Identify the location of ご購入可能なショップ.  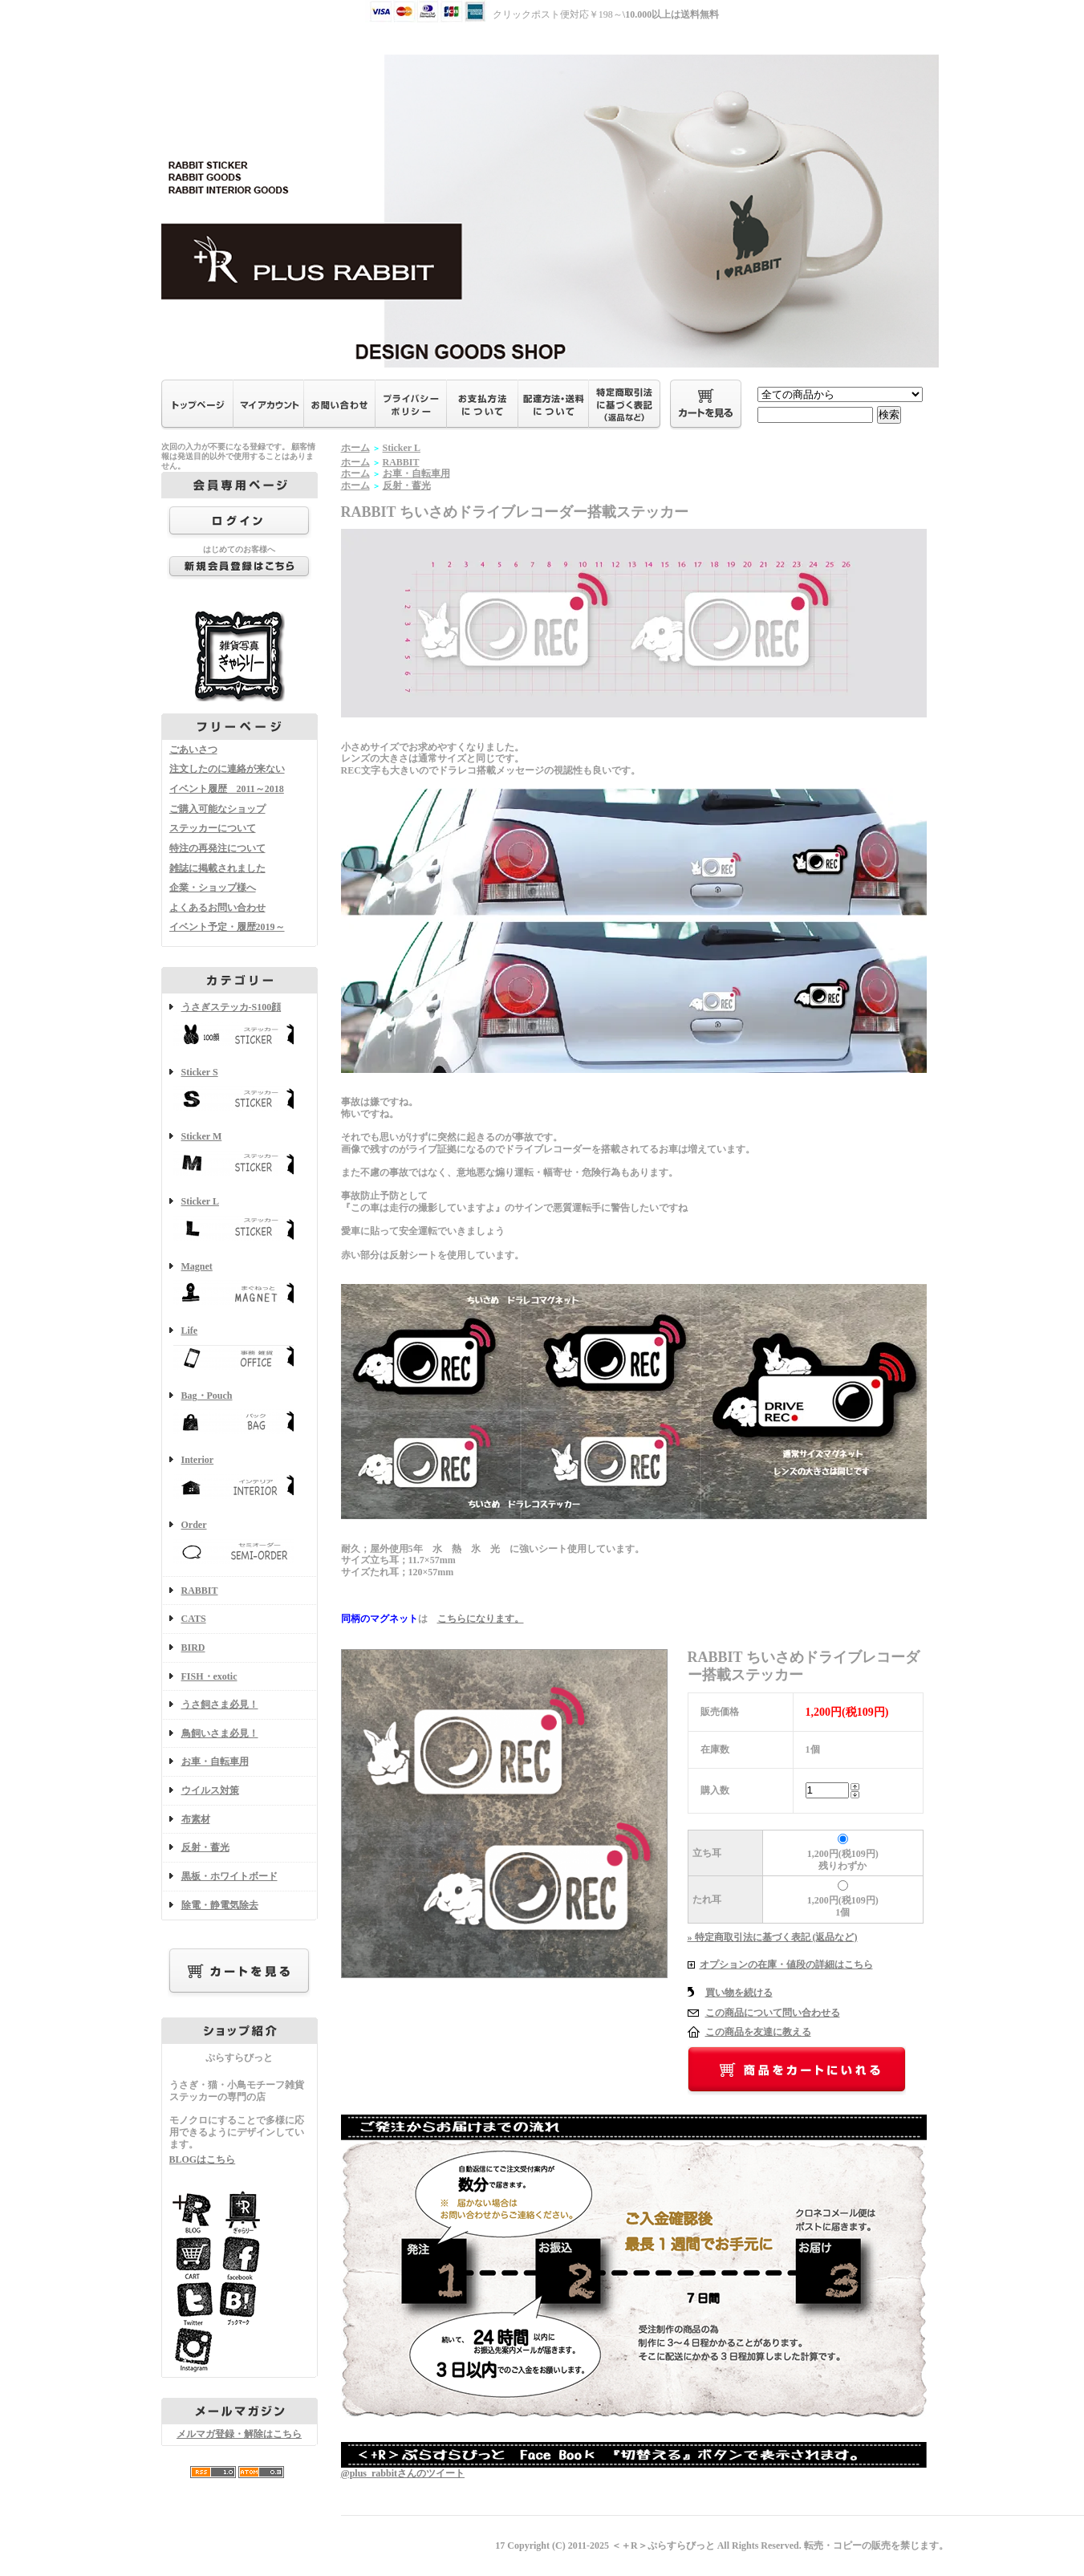
(217, 809).